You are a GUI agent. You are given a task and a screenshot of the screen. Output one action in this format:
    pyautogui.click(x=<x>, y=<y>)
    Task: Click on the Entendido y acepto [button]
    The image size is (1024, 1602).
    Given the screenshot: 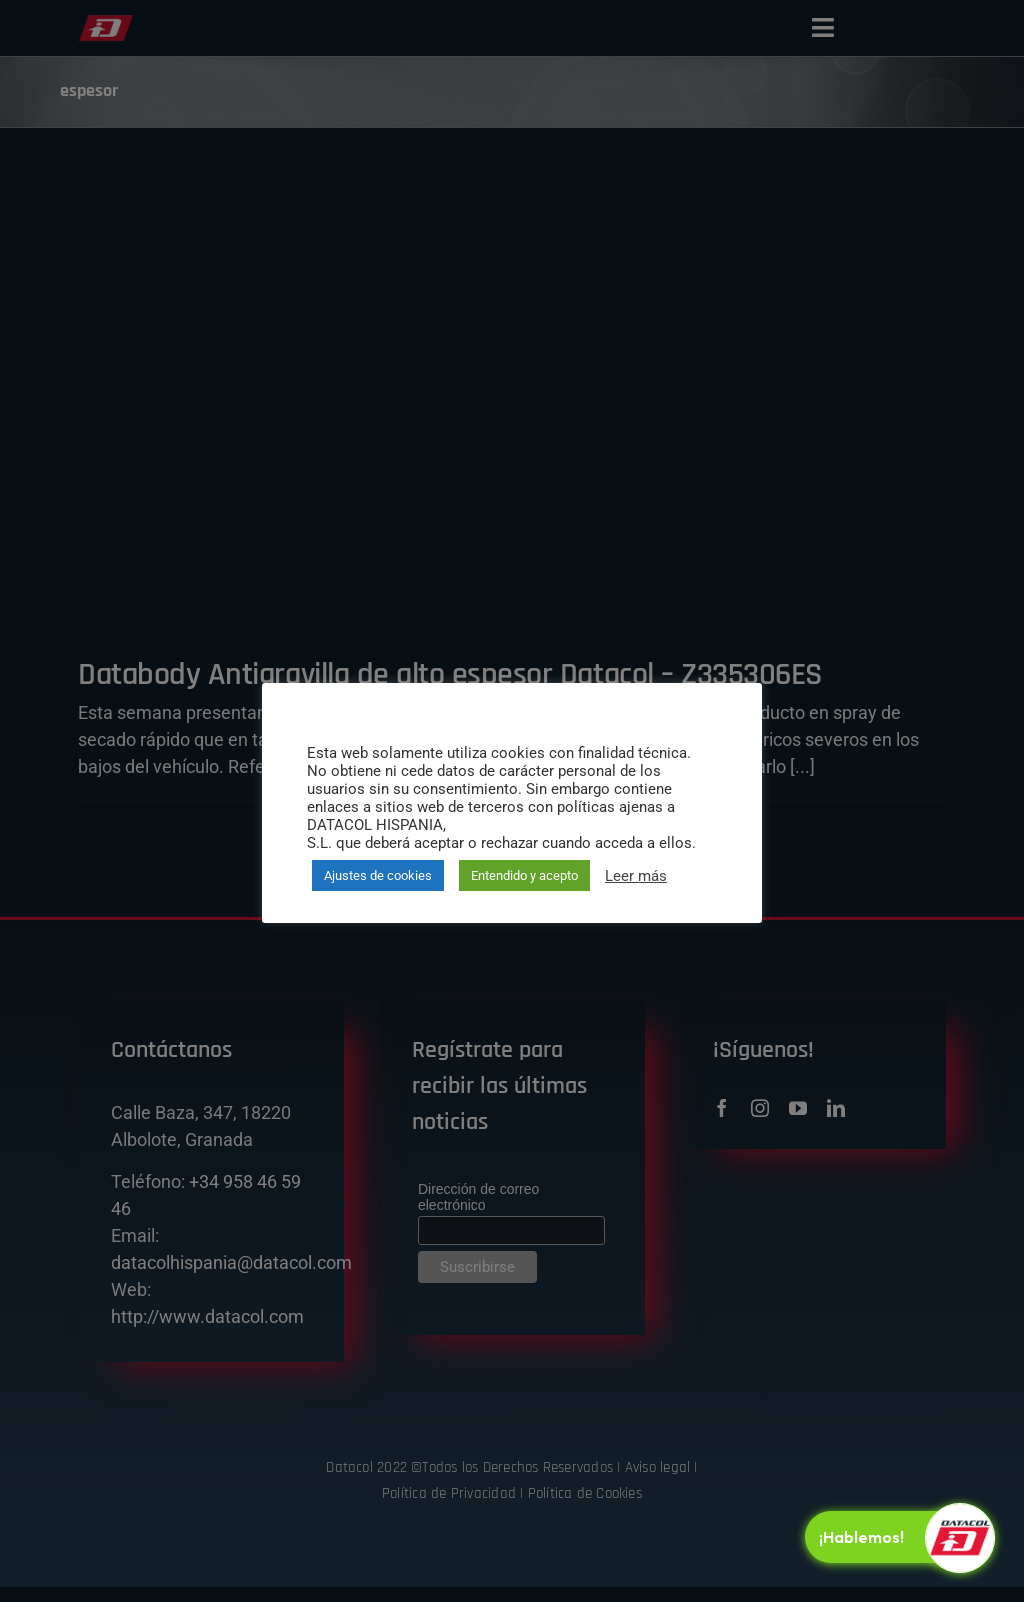 What is the action you would take?
    pyautogui.click(x=524, y=875)
    